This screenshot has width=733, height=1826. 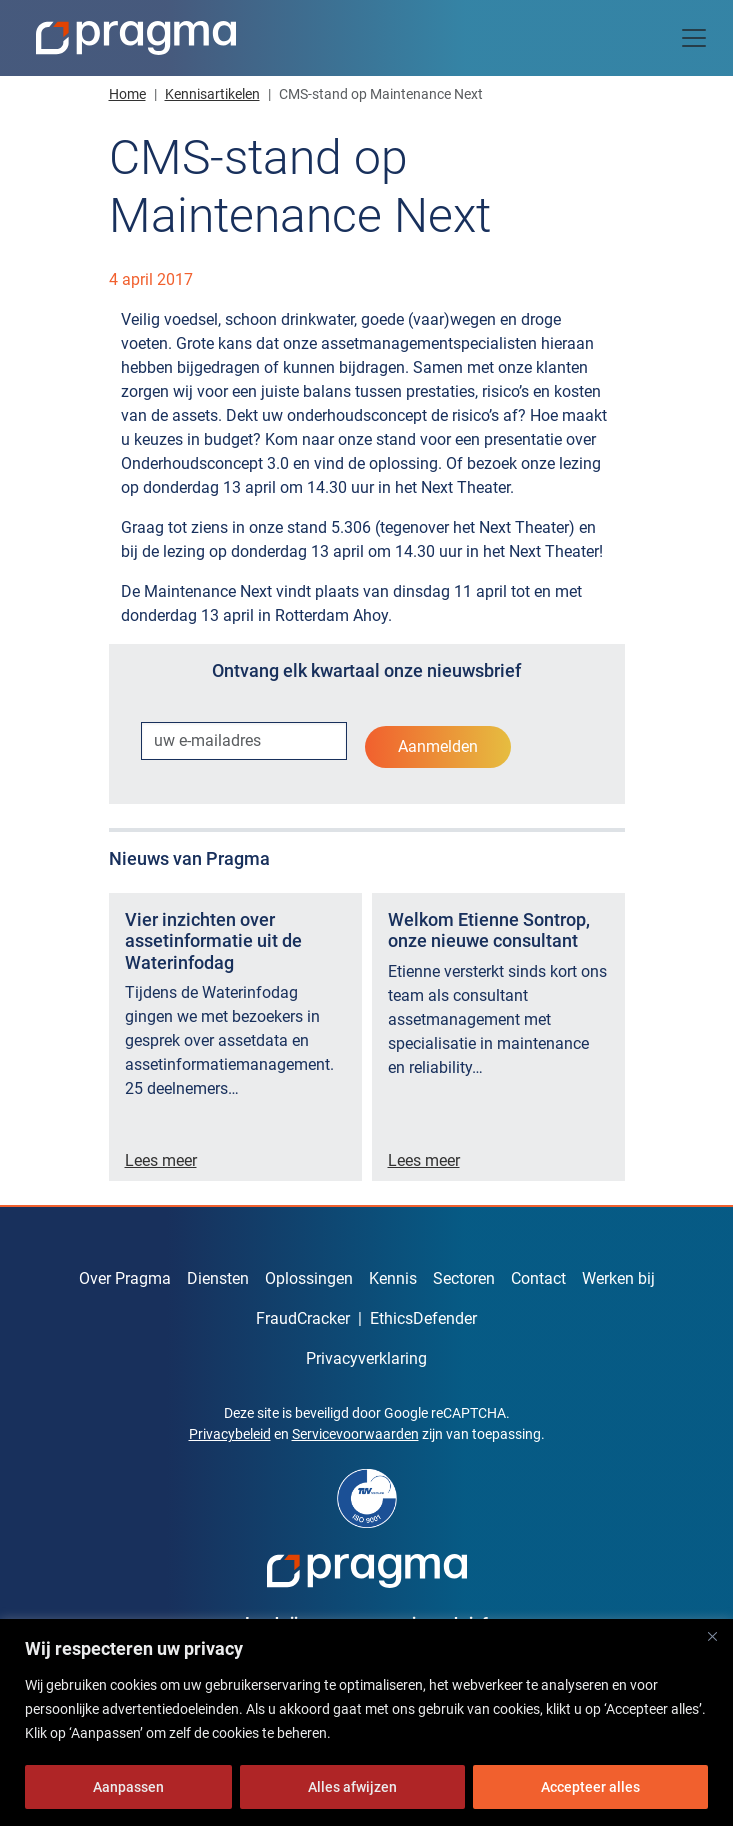 What do you see at coordinates (161, 1160) in the screenshot?
I see `Lees meer` at bounding box center [161, 1160].